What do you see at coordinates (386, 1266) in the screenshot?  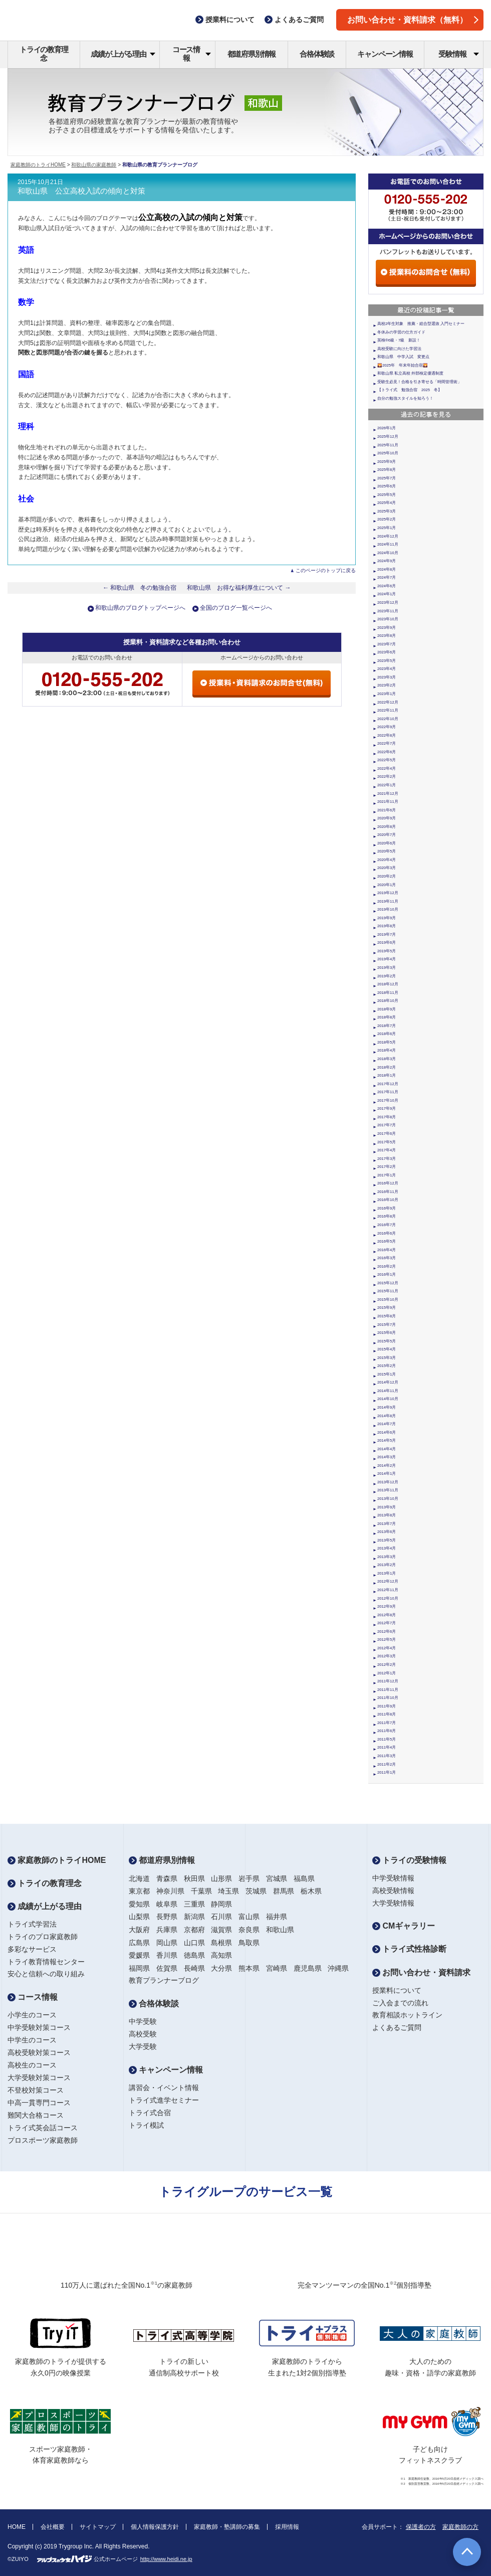 I see `2016年2月` at bounding box center [386, 1266].